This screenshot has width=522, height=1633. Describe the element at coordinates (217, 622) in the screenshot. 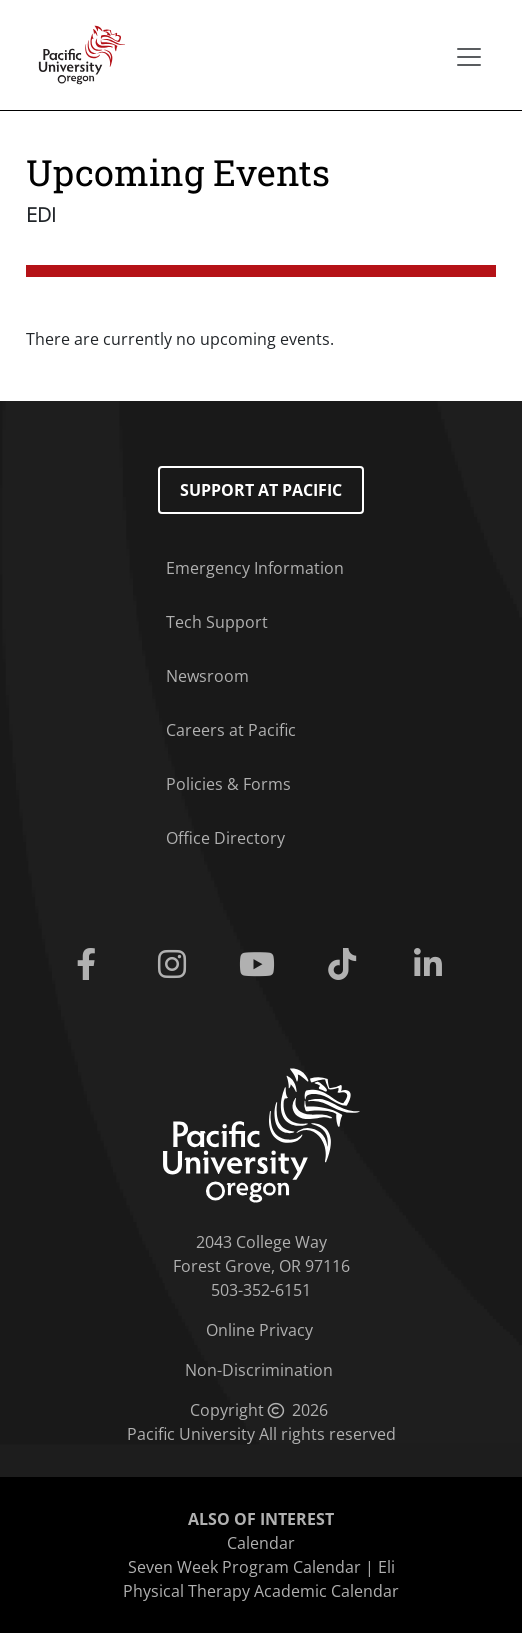

I see `Tech Support` at that location.